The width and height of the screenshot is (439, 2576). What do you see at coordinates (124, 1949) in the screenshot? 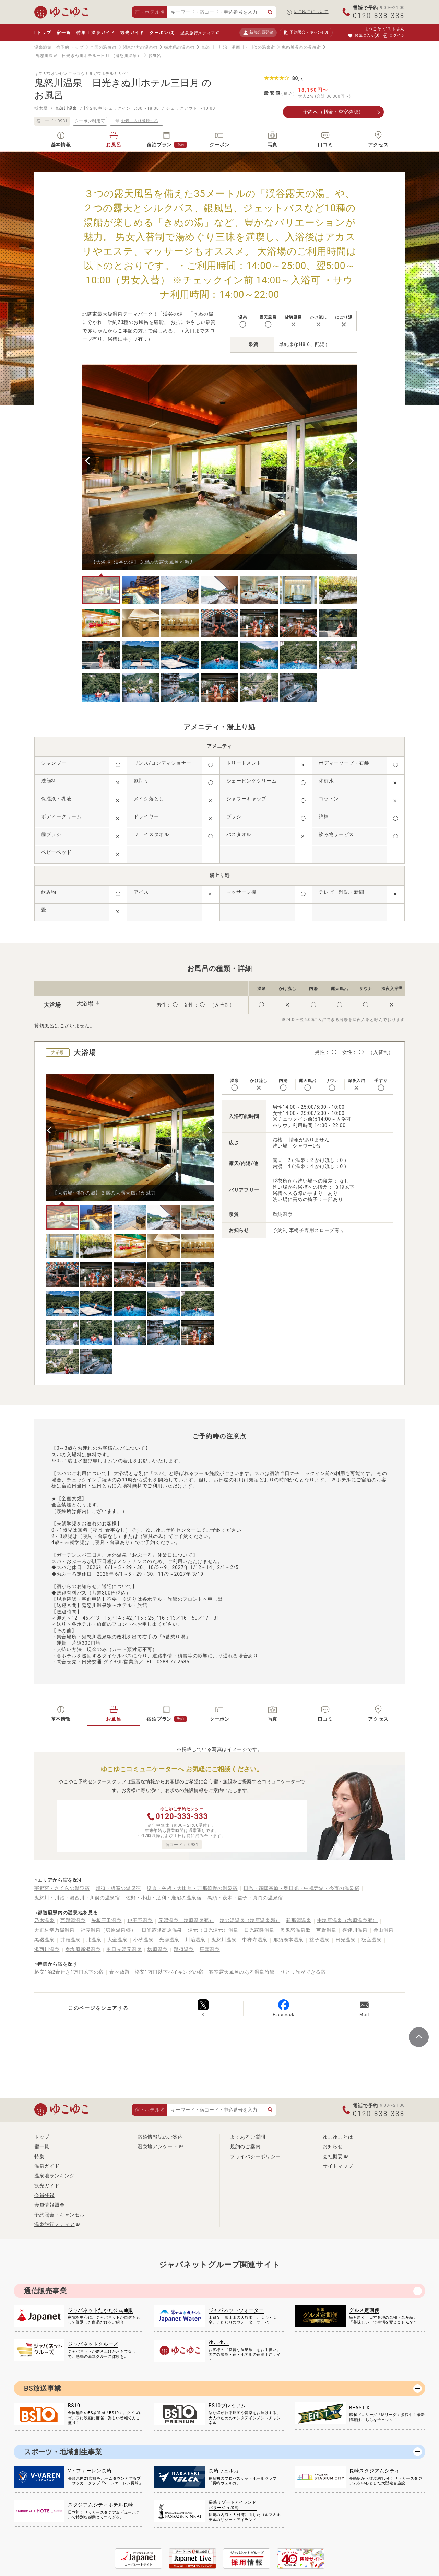
I see `奥日光湯元温泉` at bounding box center [124, 1949].